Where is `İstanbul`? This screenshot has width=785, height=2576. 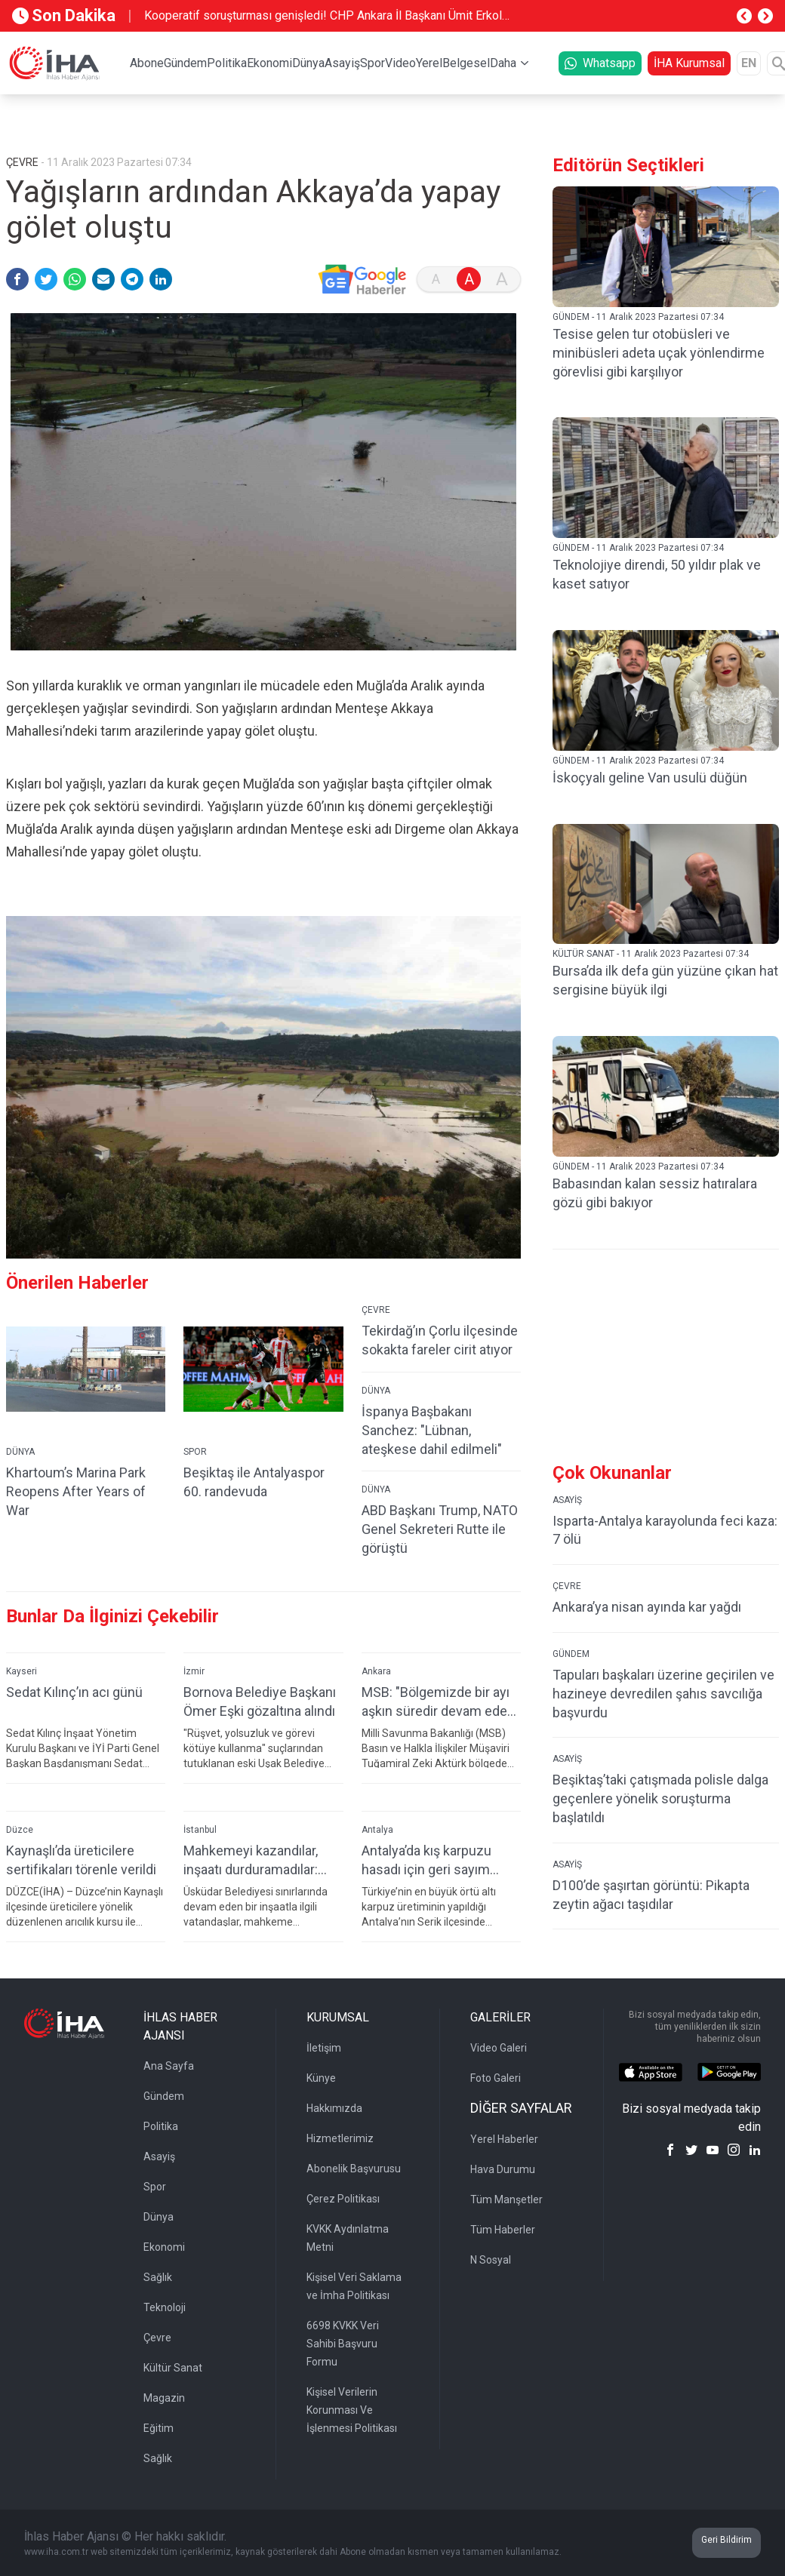 İstanbul is located at coordinates (200, 1829).